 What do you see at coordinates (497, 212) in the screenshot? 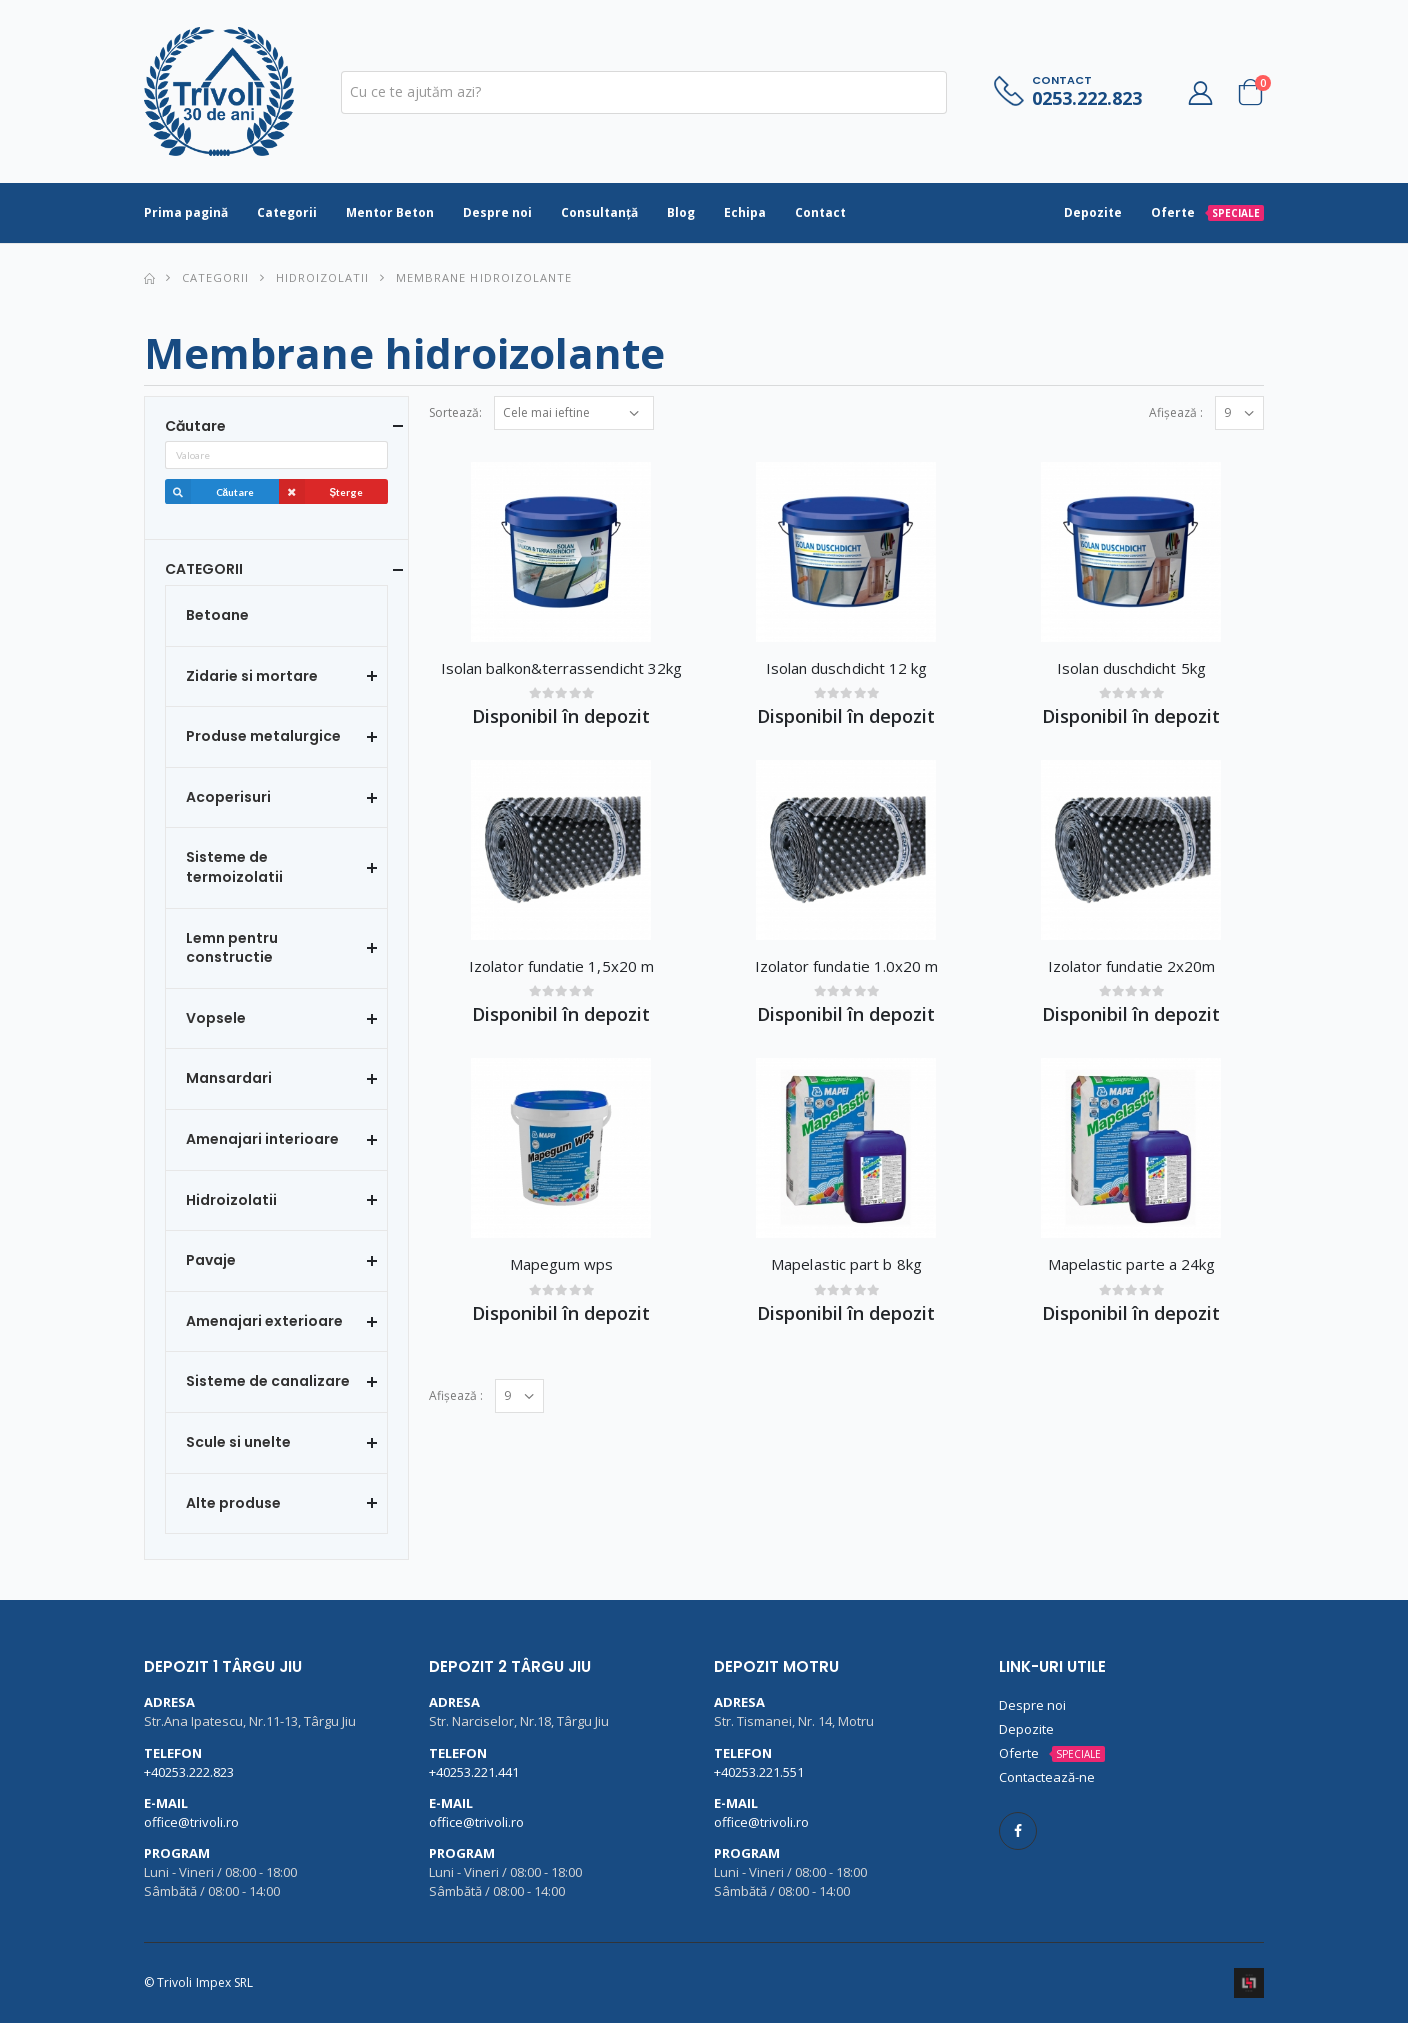
I see `Despre noi` at bounding box center [497, 212].